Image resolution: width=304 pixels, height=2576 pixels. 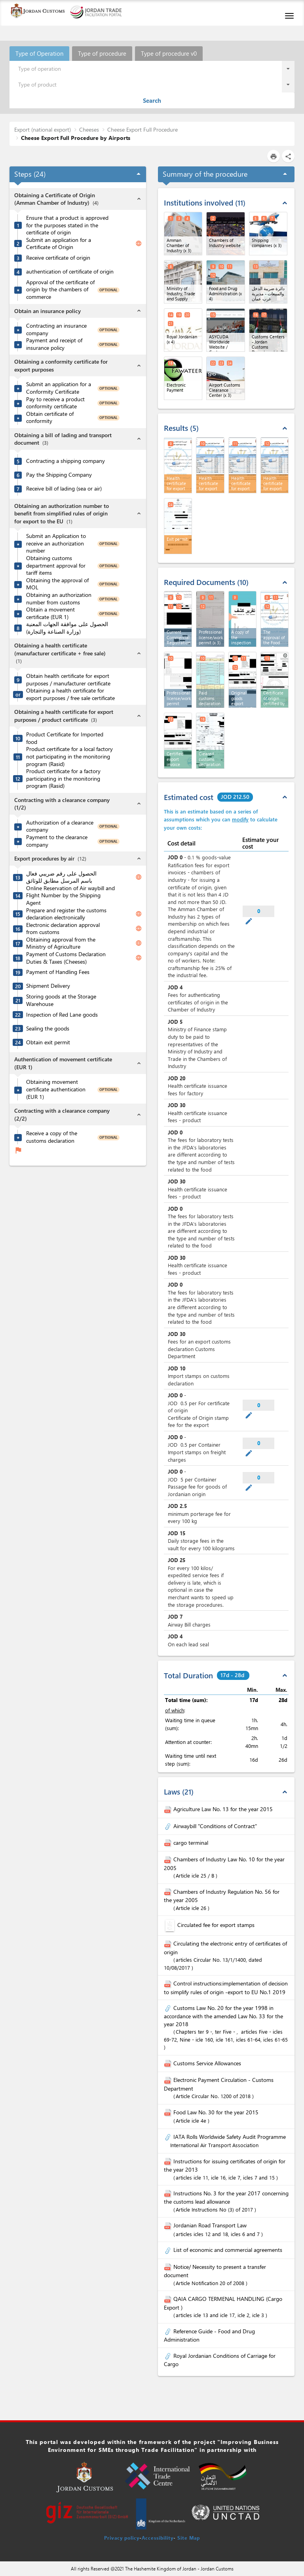 What do you see at coordinates (58, 243) in the screenshot?
I see `Submit an application for a Certificate of Origin` at bounding box center [58, 243].